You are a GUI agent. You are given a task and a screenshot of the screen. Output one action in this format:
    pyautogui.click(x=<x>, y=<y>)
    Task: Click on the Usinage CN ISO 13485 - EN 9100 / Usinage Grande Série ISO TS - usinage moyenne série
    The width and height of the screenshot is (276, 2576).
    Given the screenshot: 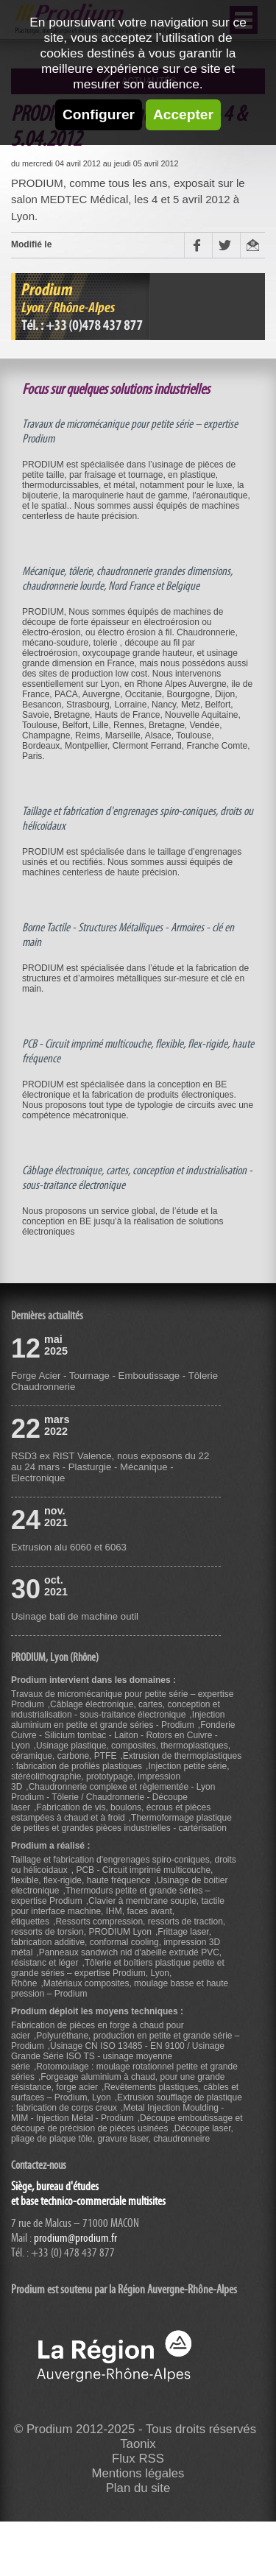 What is the action you would take?
    pyautogui.click(x=117, y=2056)
    